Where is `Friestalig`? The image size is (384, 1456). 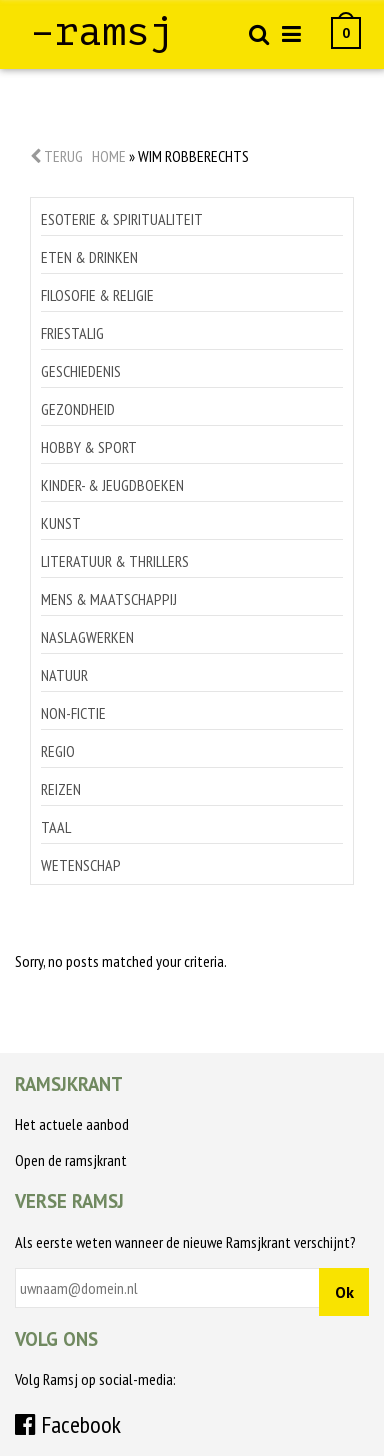 Friestalig is located at coordinates (72, 333).